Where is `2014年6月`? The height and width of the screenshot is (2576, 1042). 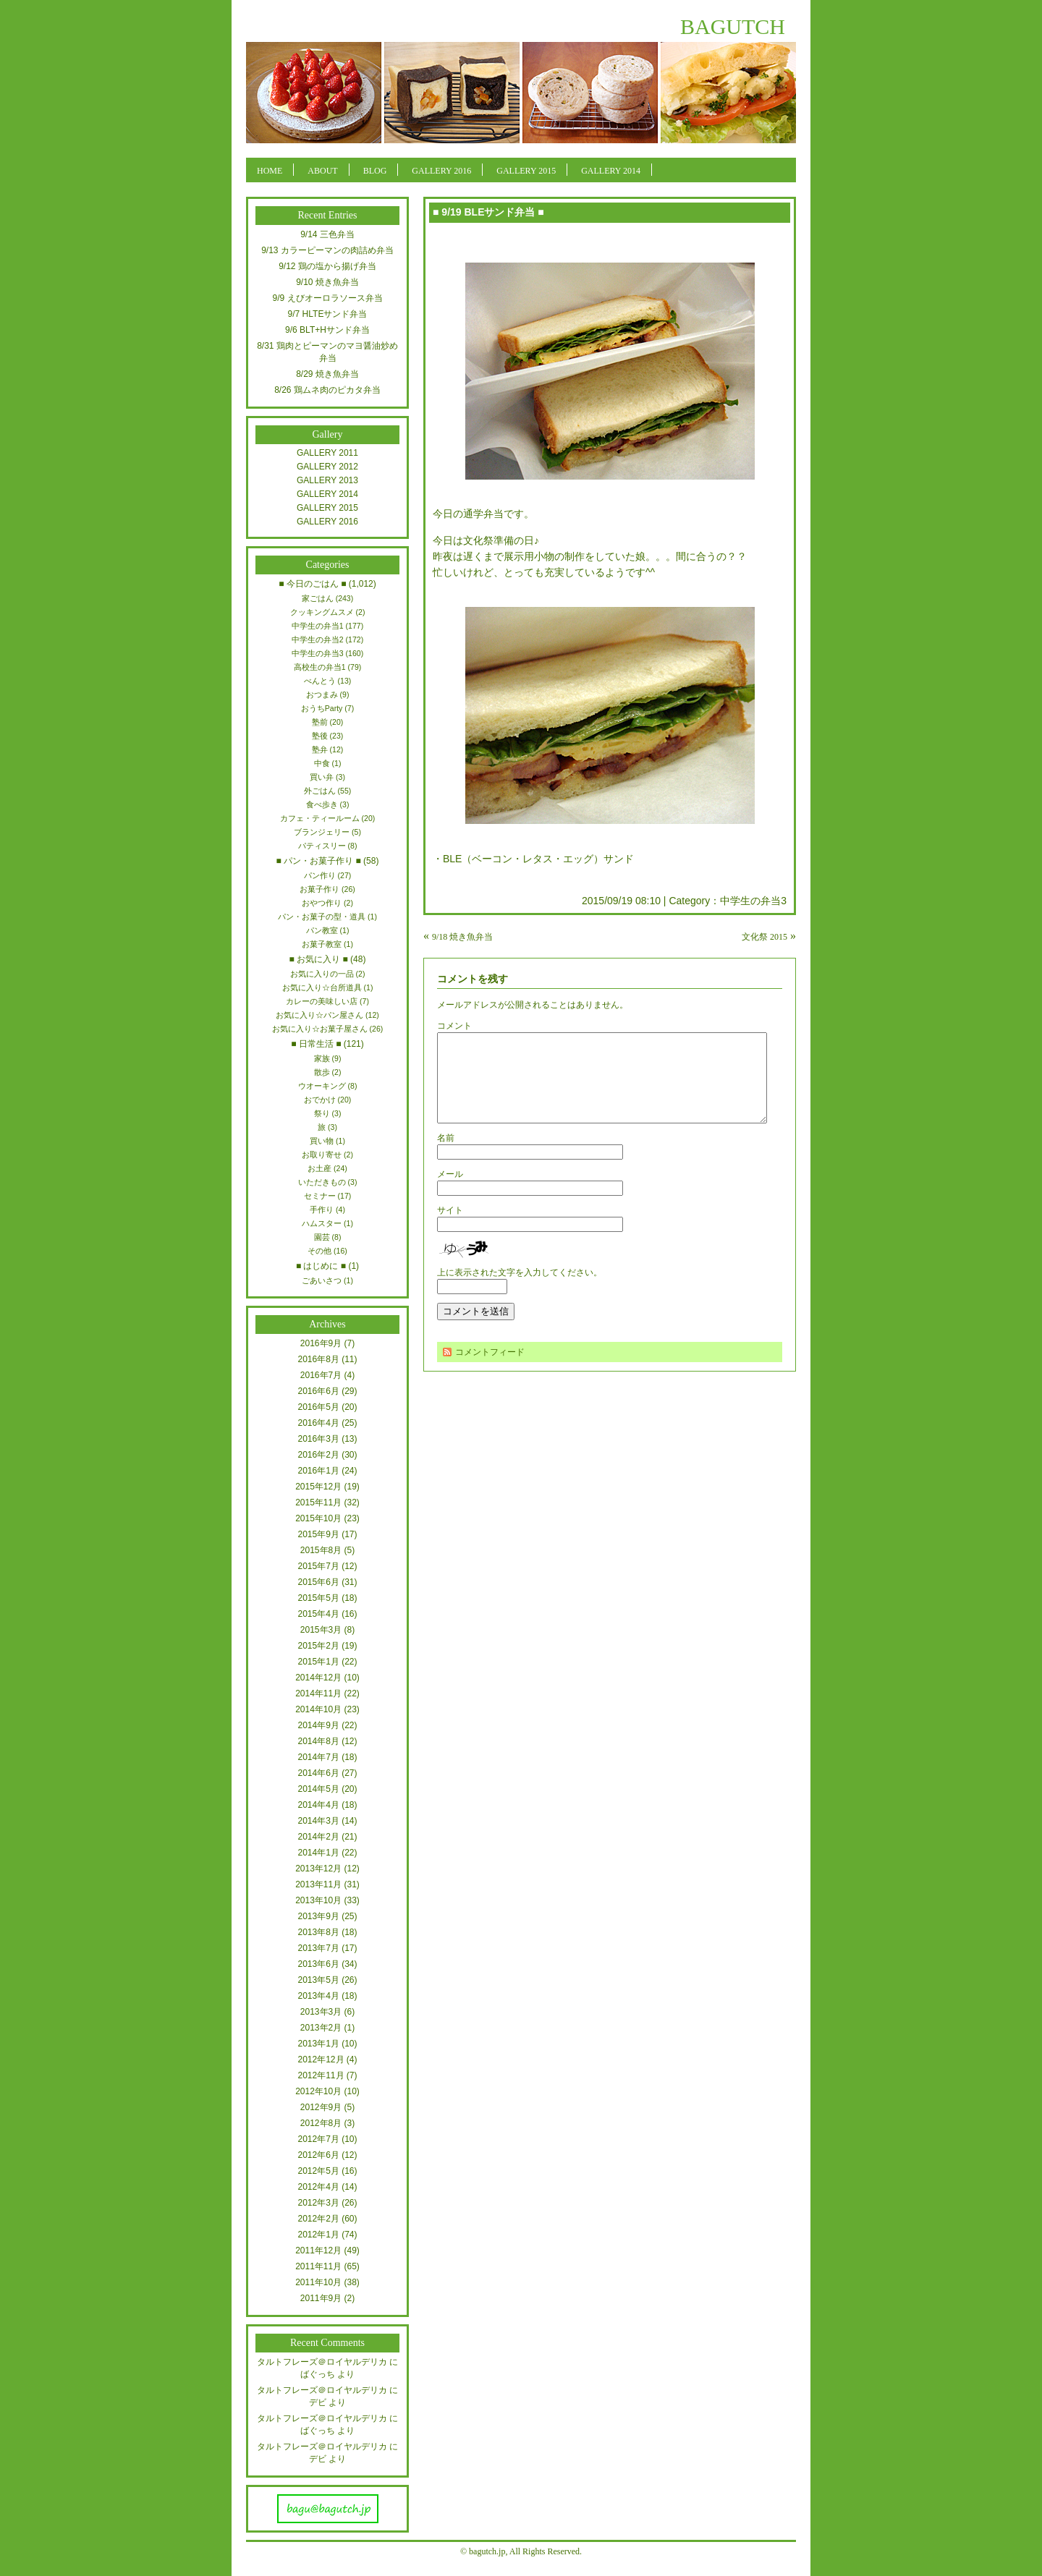 2014年6月 is located at coordinates (318, 1773).